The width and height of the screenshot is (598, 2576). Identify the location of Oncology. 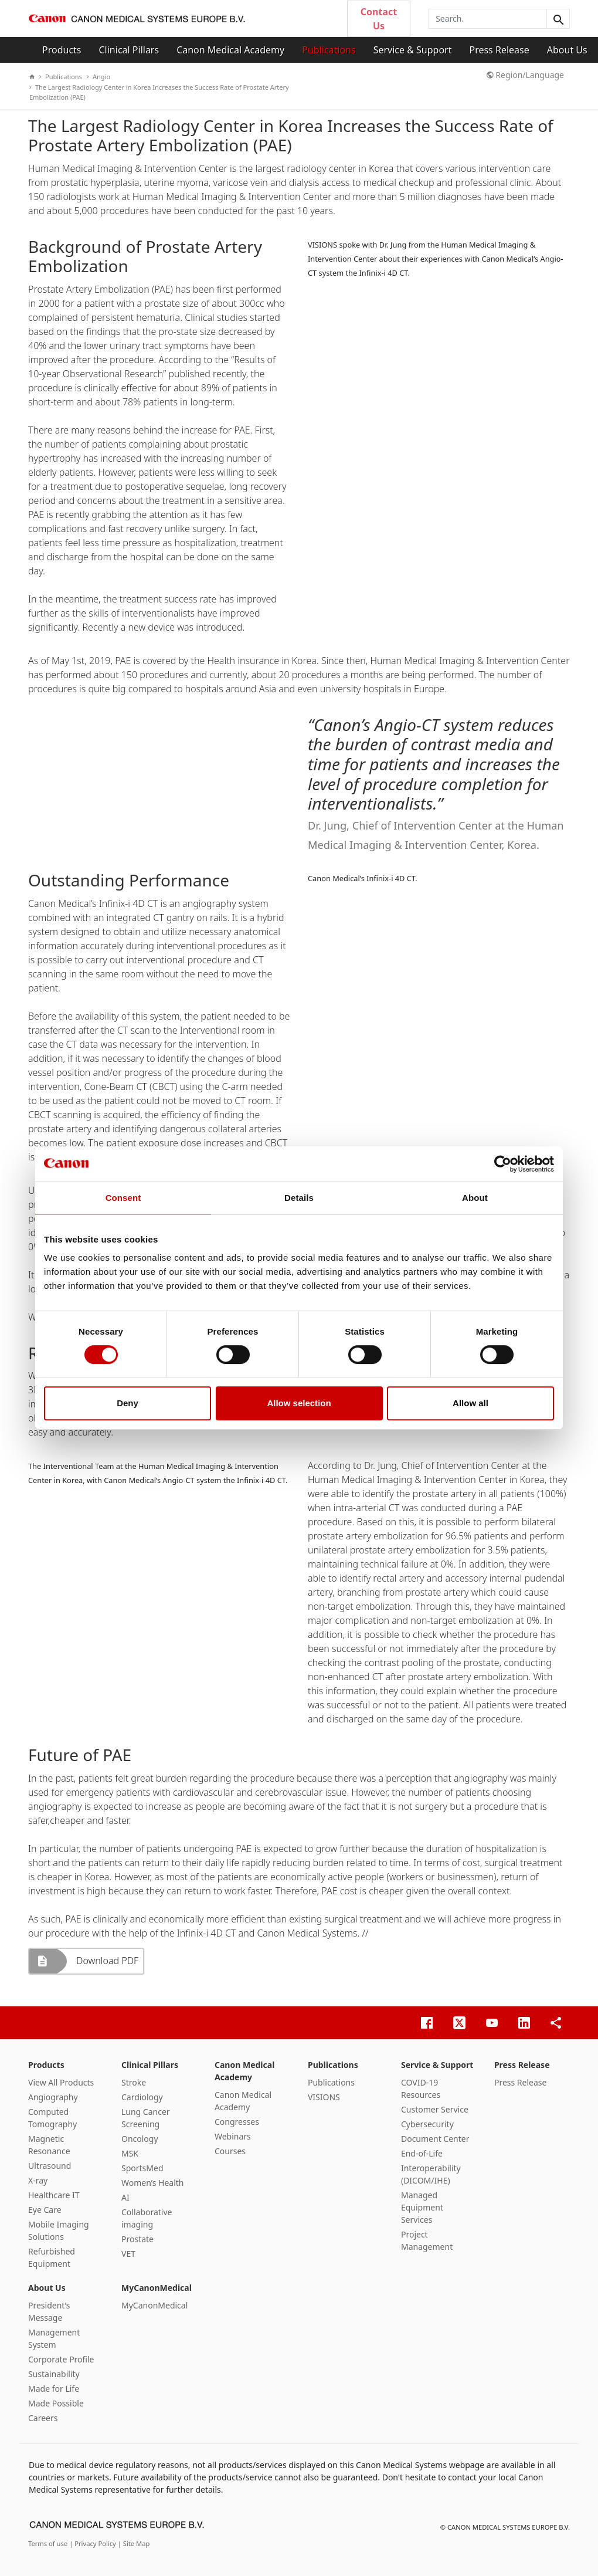
(139, 2138).